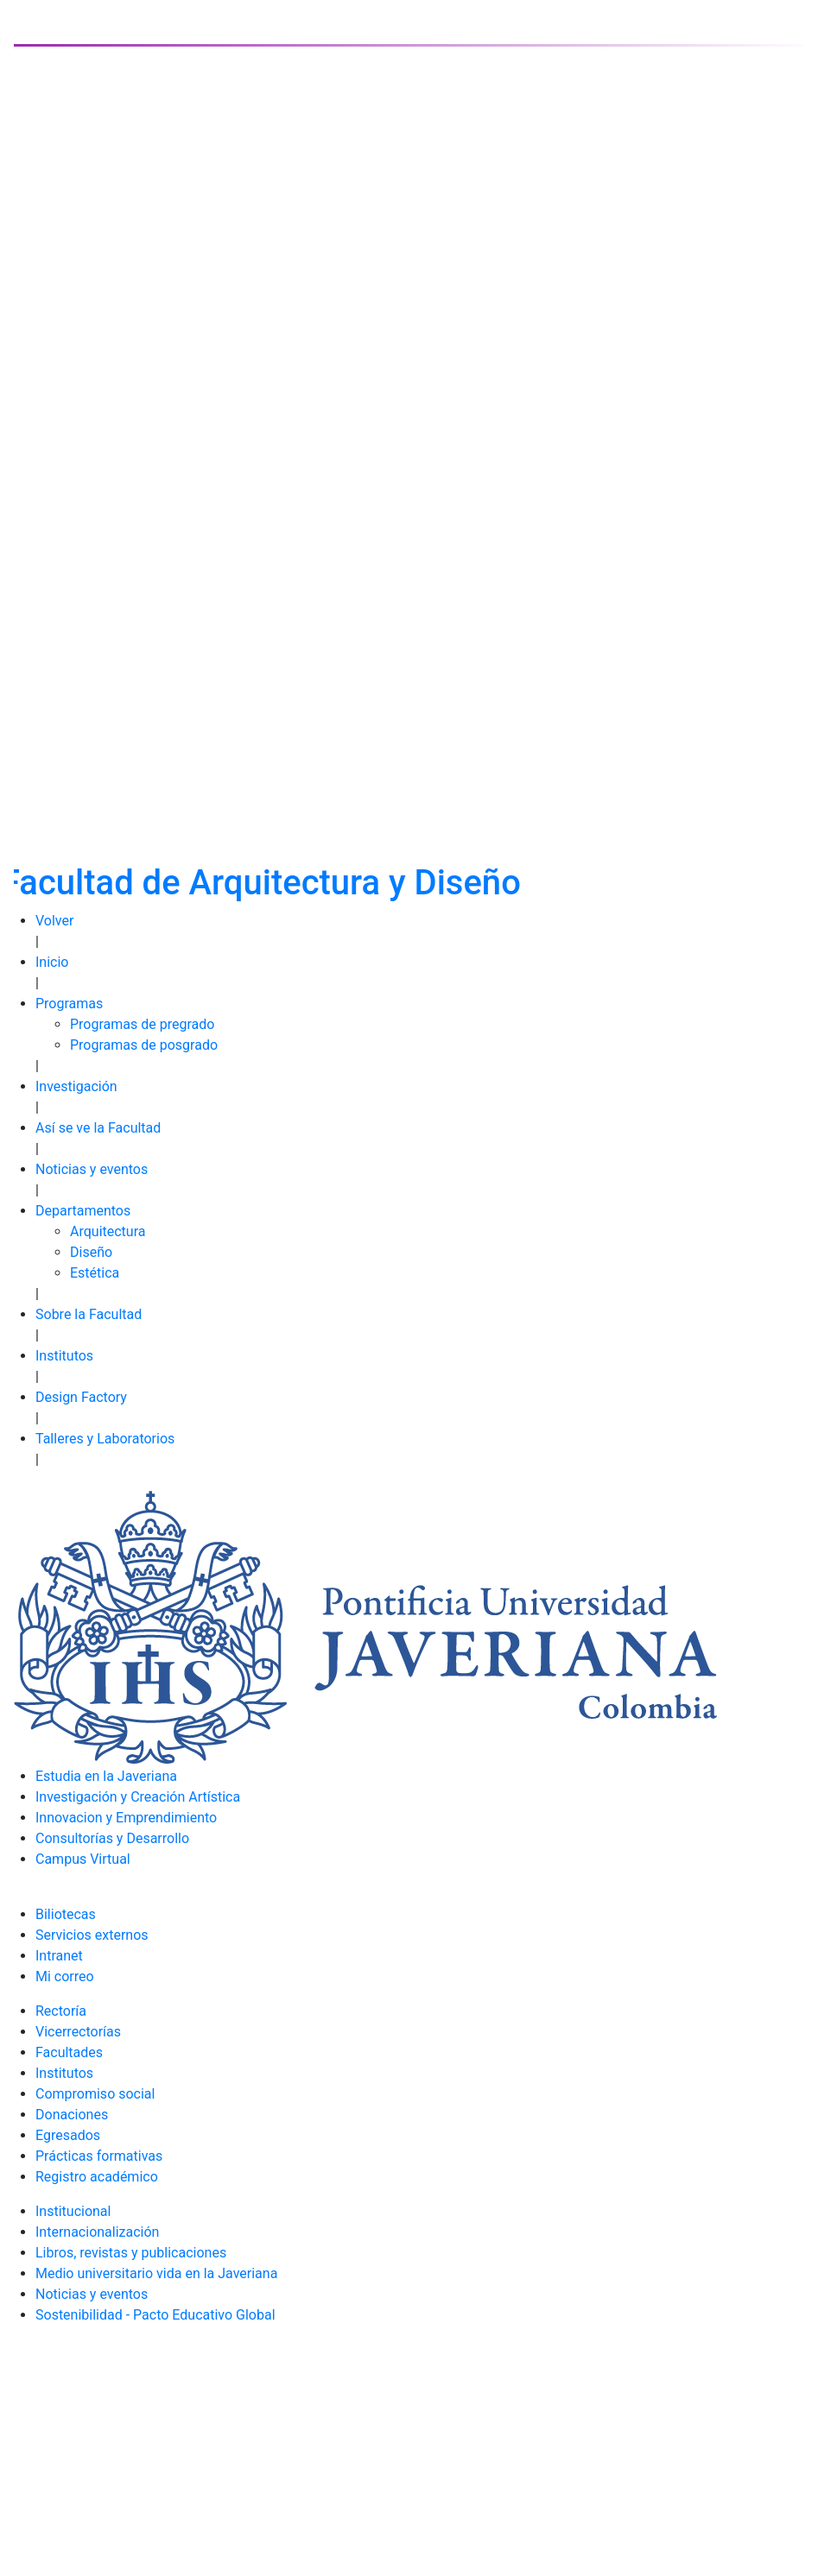  I want to click on Sostenibilidad - Pacto Educativo Global, so click(155, 2315).